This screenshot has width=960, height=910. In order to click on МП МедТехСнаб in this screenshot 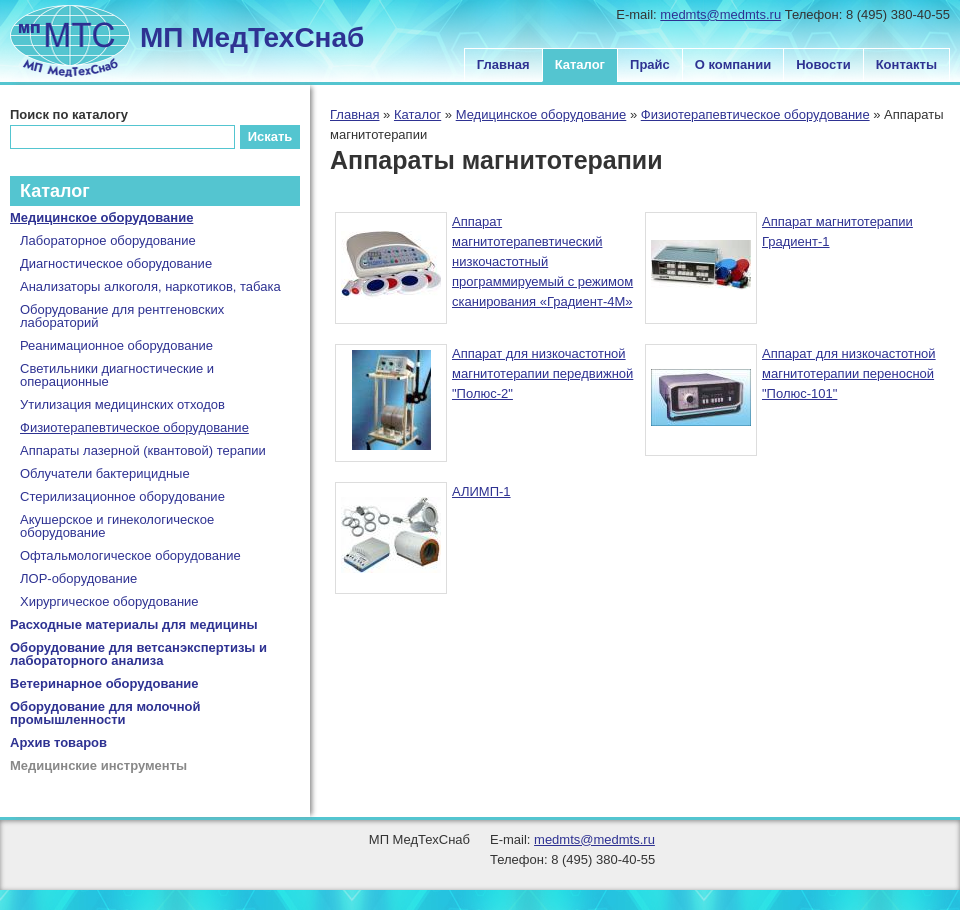, I will do `click(252, 37)`.